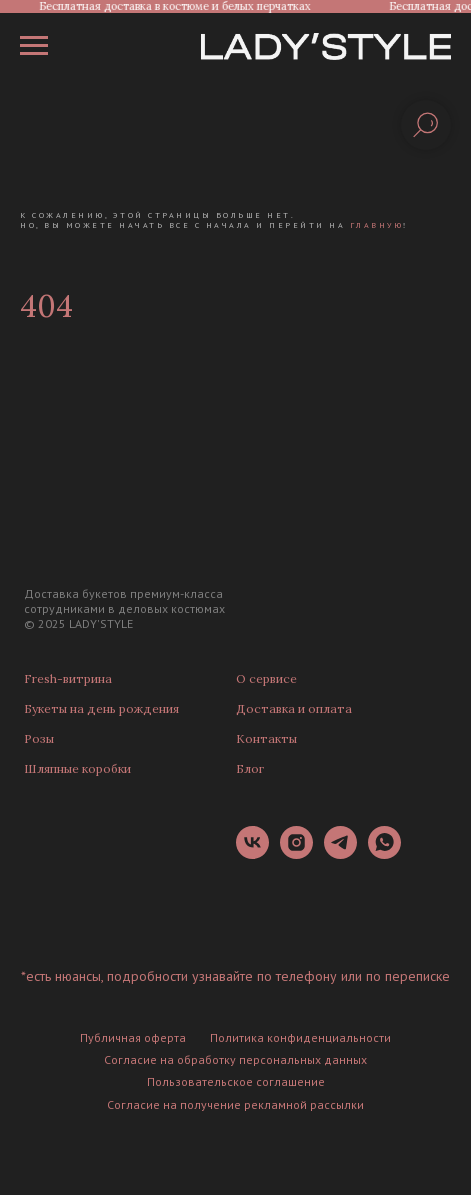  Describe the element at coordinates (296, 853) in the screenshot. I see `[instagram]` at that location.